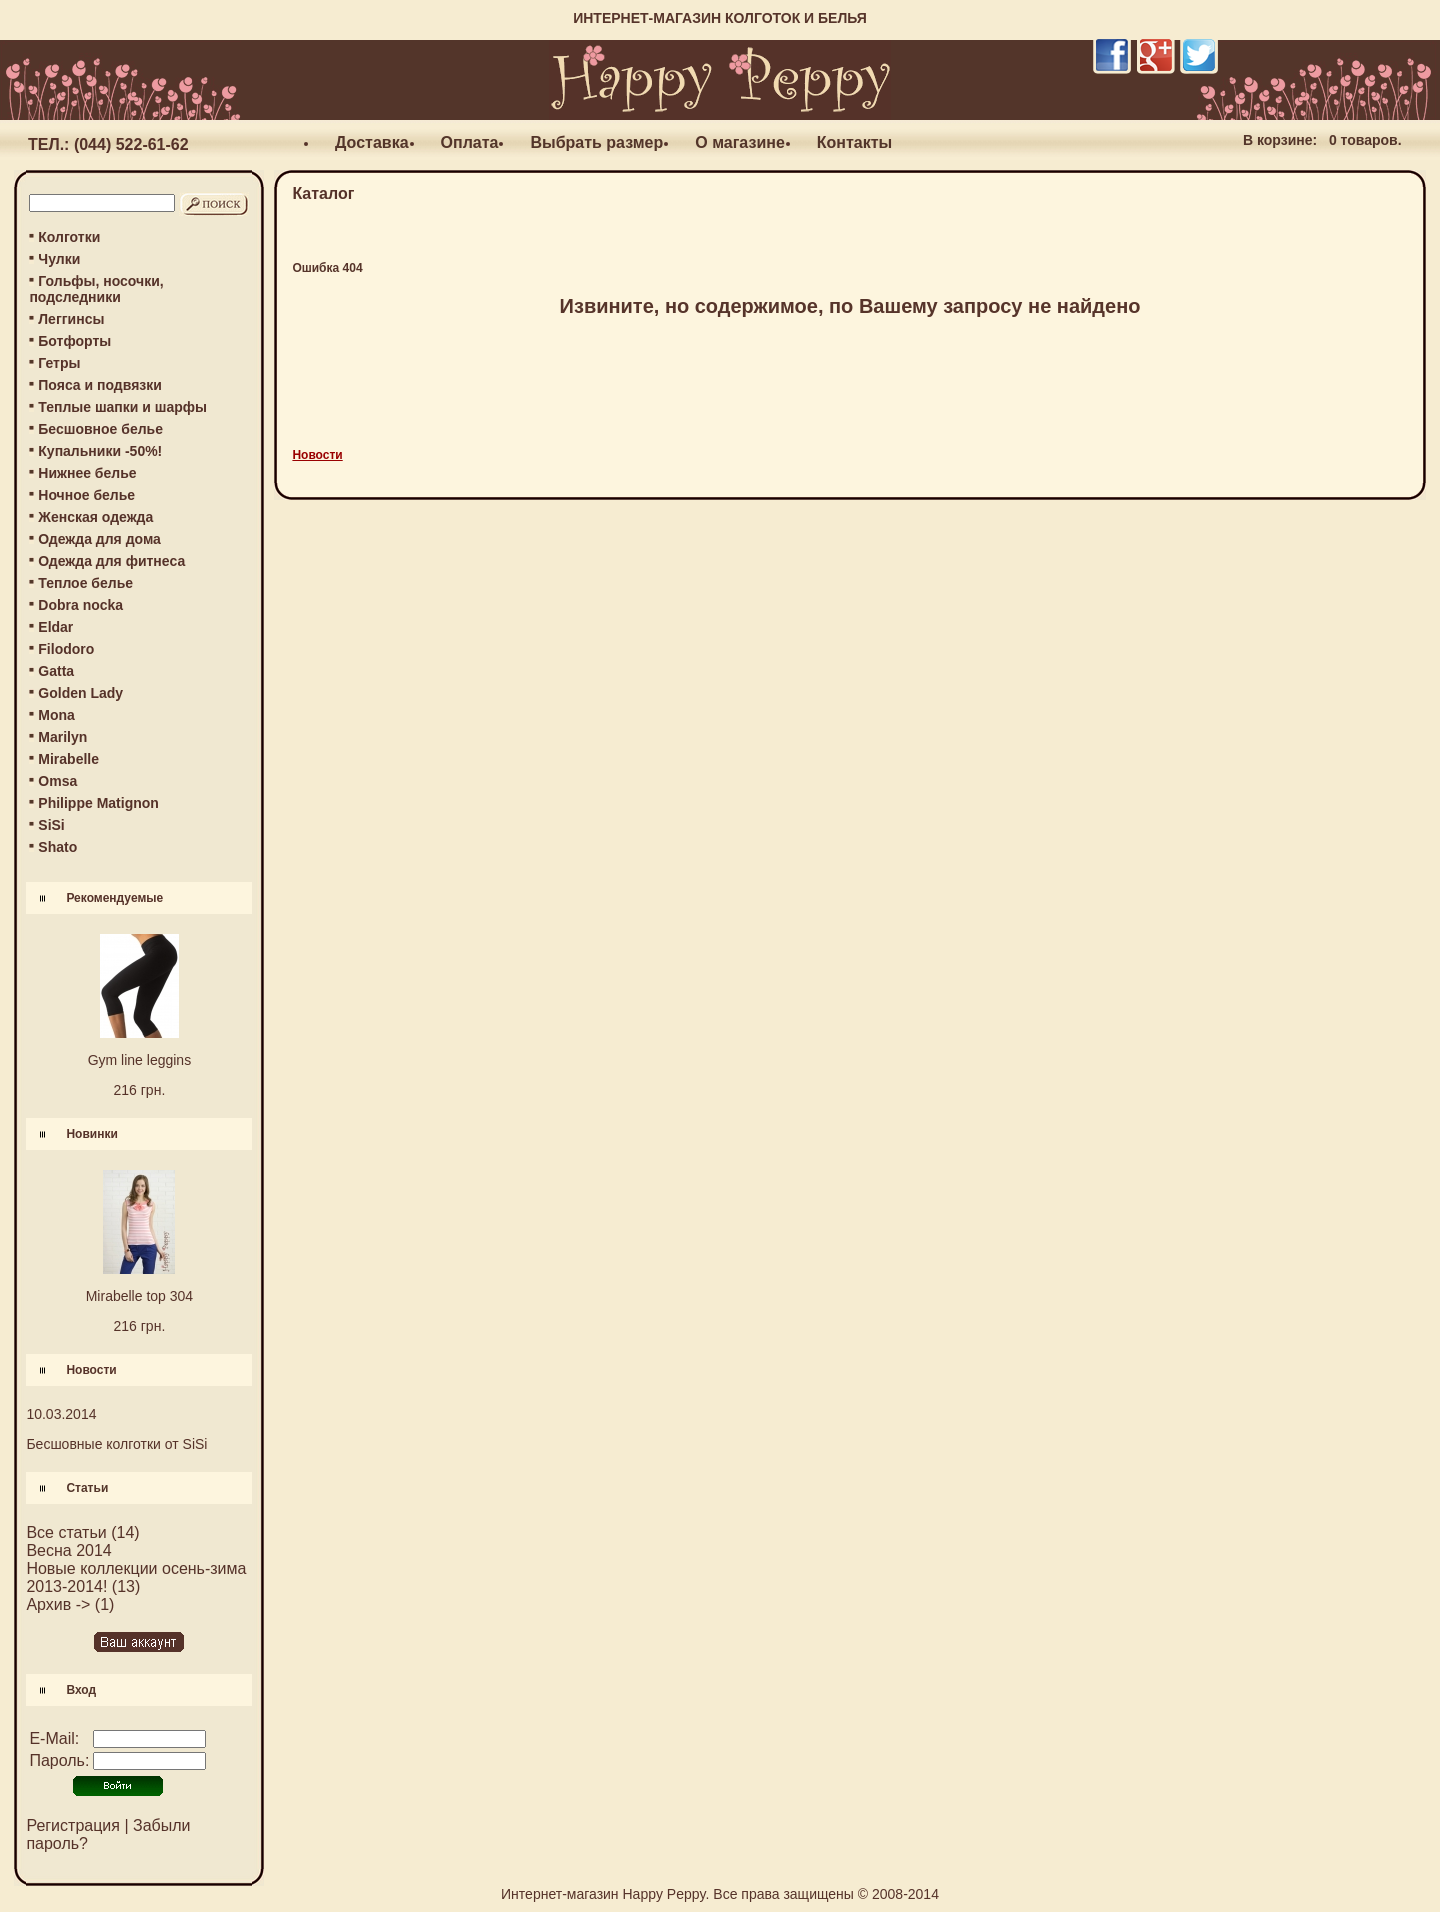 The image size is (1440, 1912). Describe the element at coordinates (68, 759) in the screenshot. I see `Mirabelle` at that location.